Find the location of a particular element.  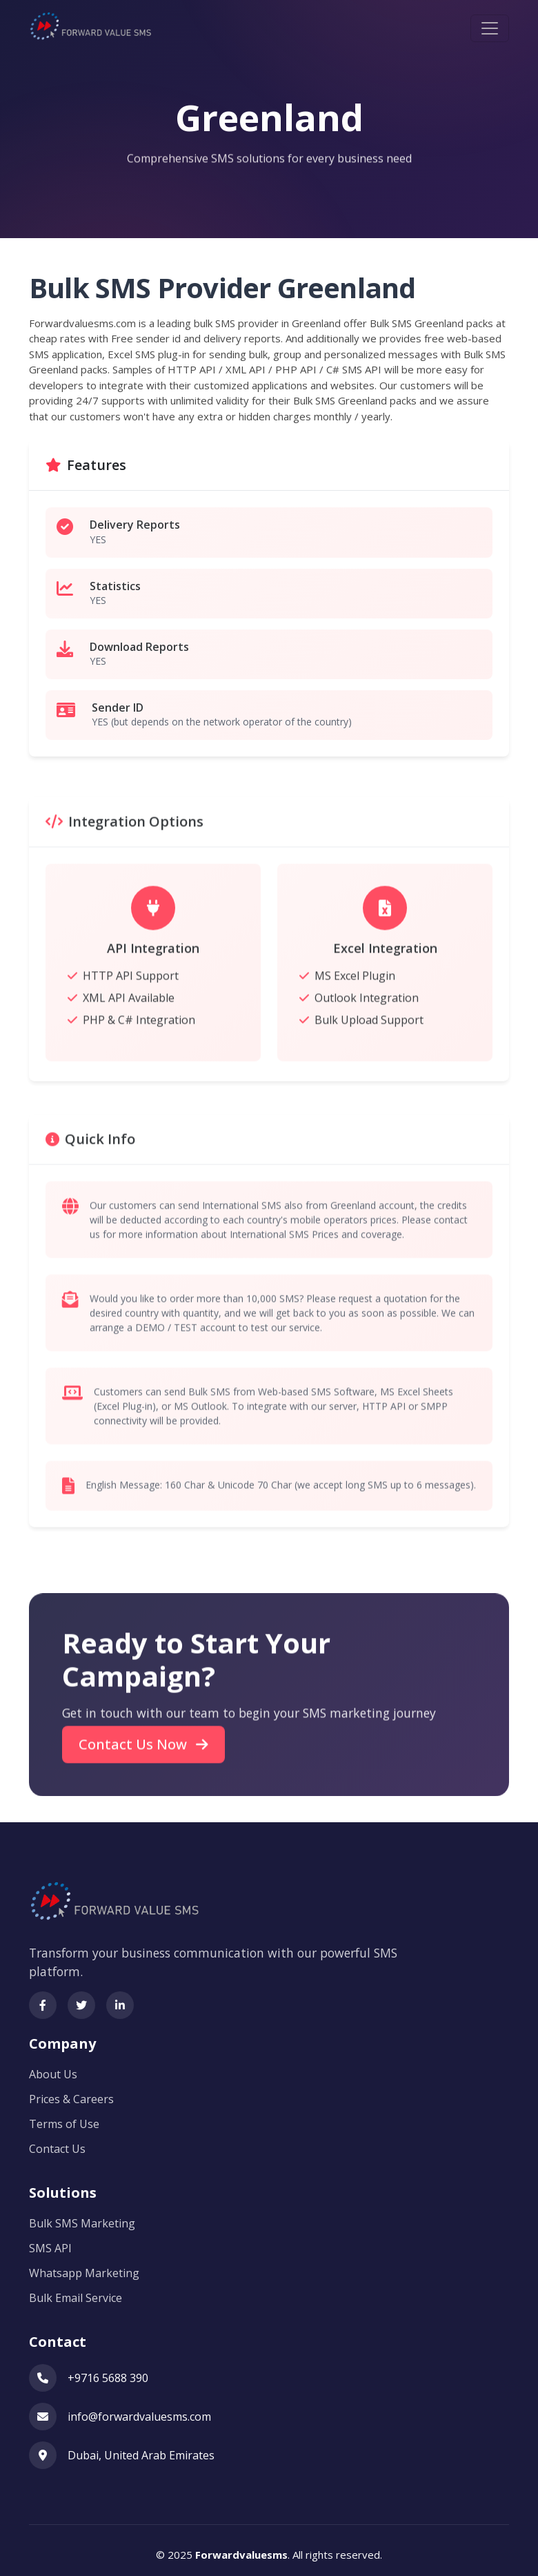

info@forwardvaluesms.com is located at coordinates (139, 2409).